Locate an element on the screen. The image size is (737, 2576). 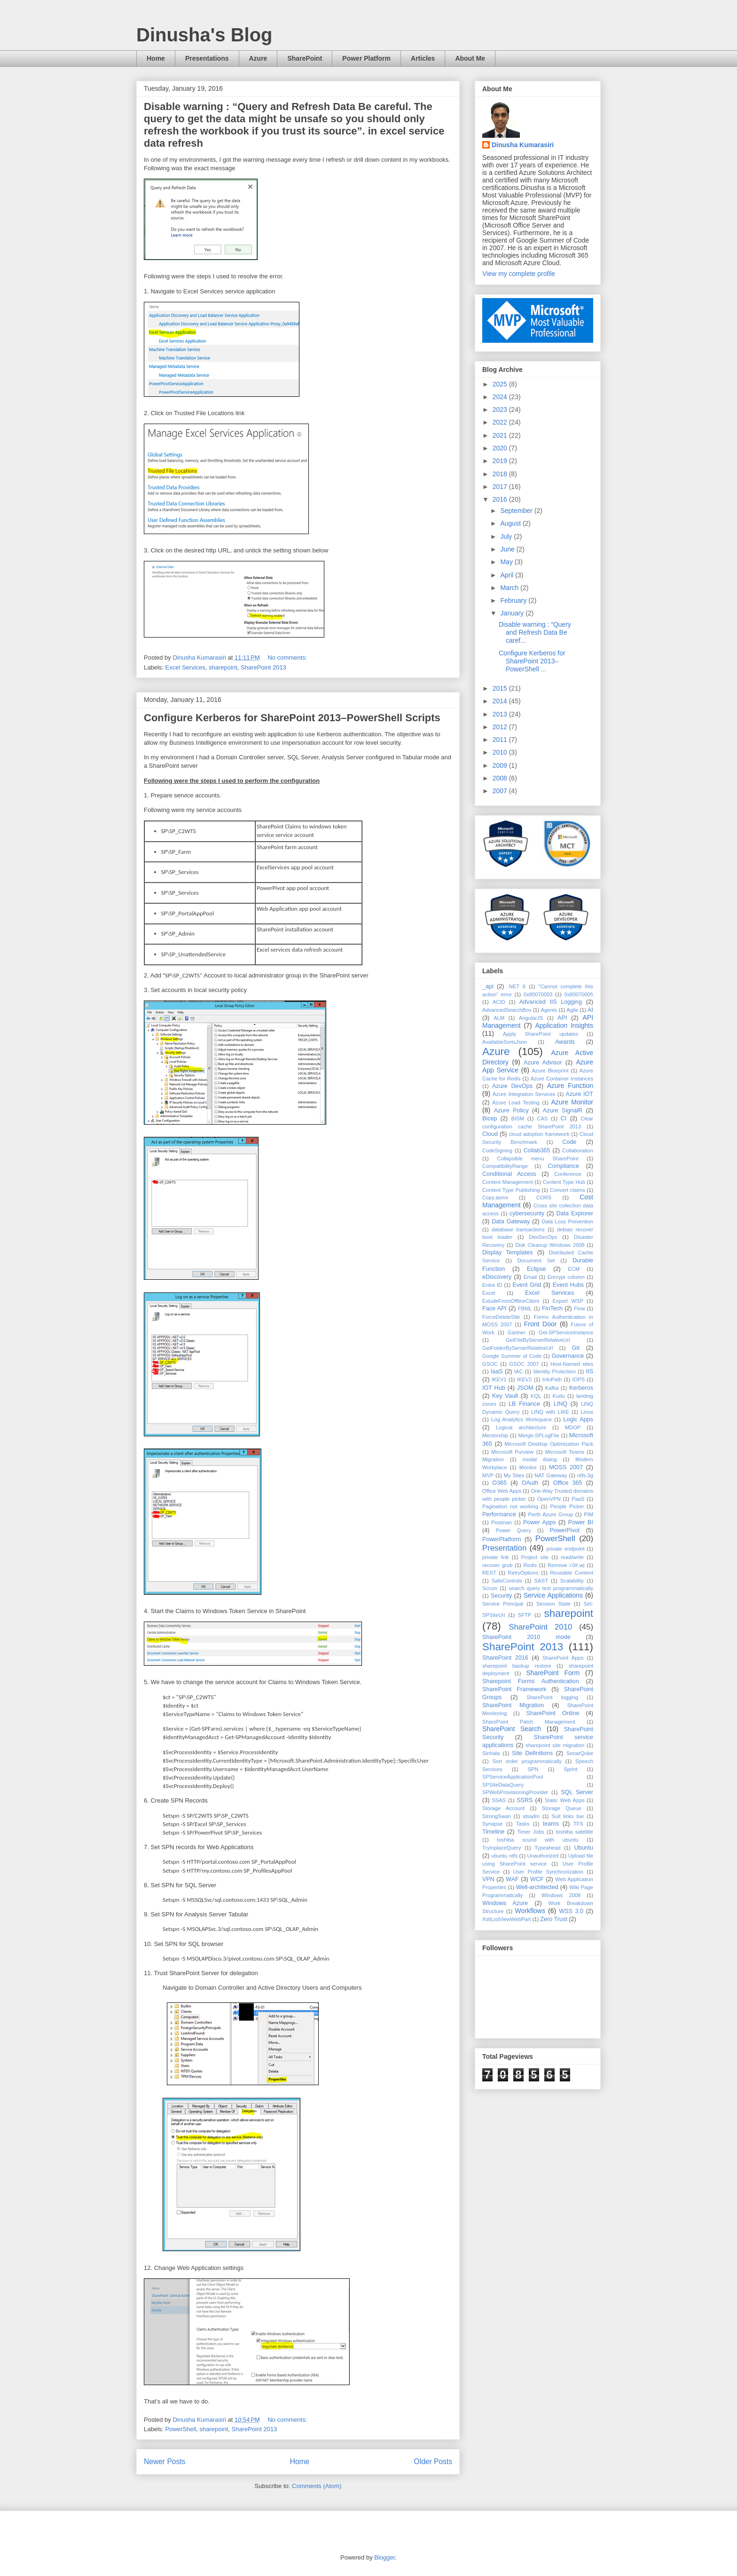
Azure Monitor is located at coordinates (572, 1102).